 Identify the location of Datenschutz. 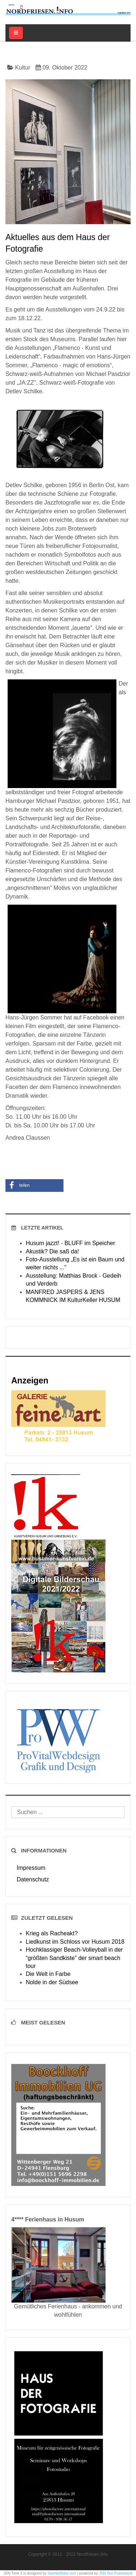
(33, 1879).